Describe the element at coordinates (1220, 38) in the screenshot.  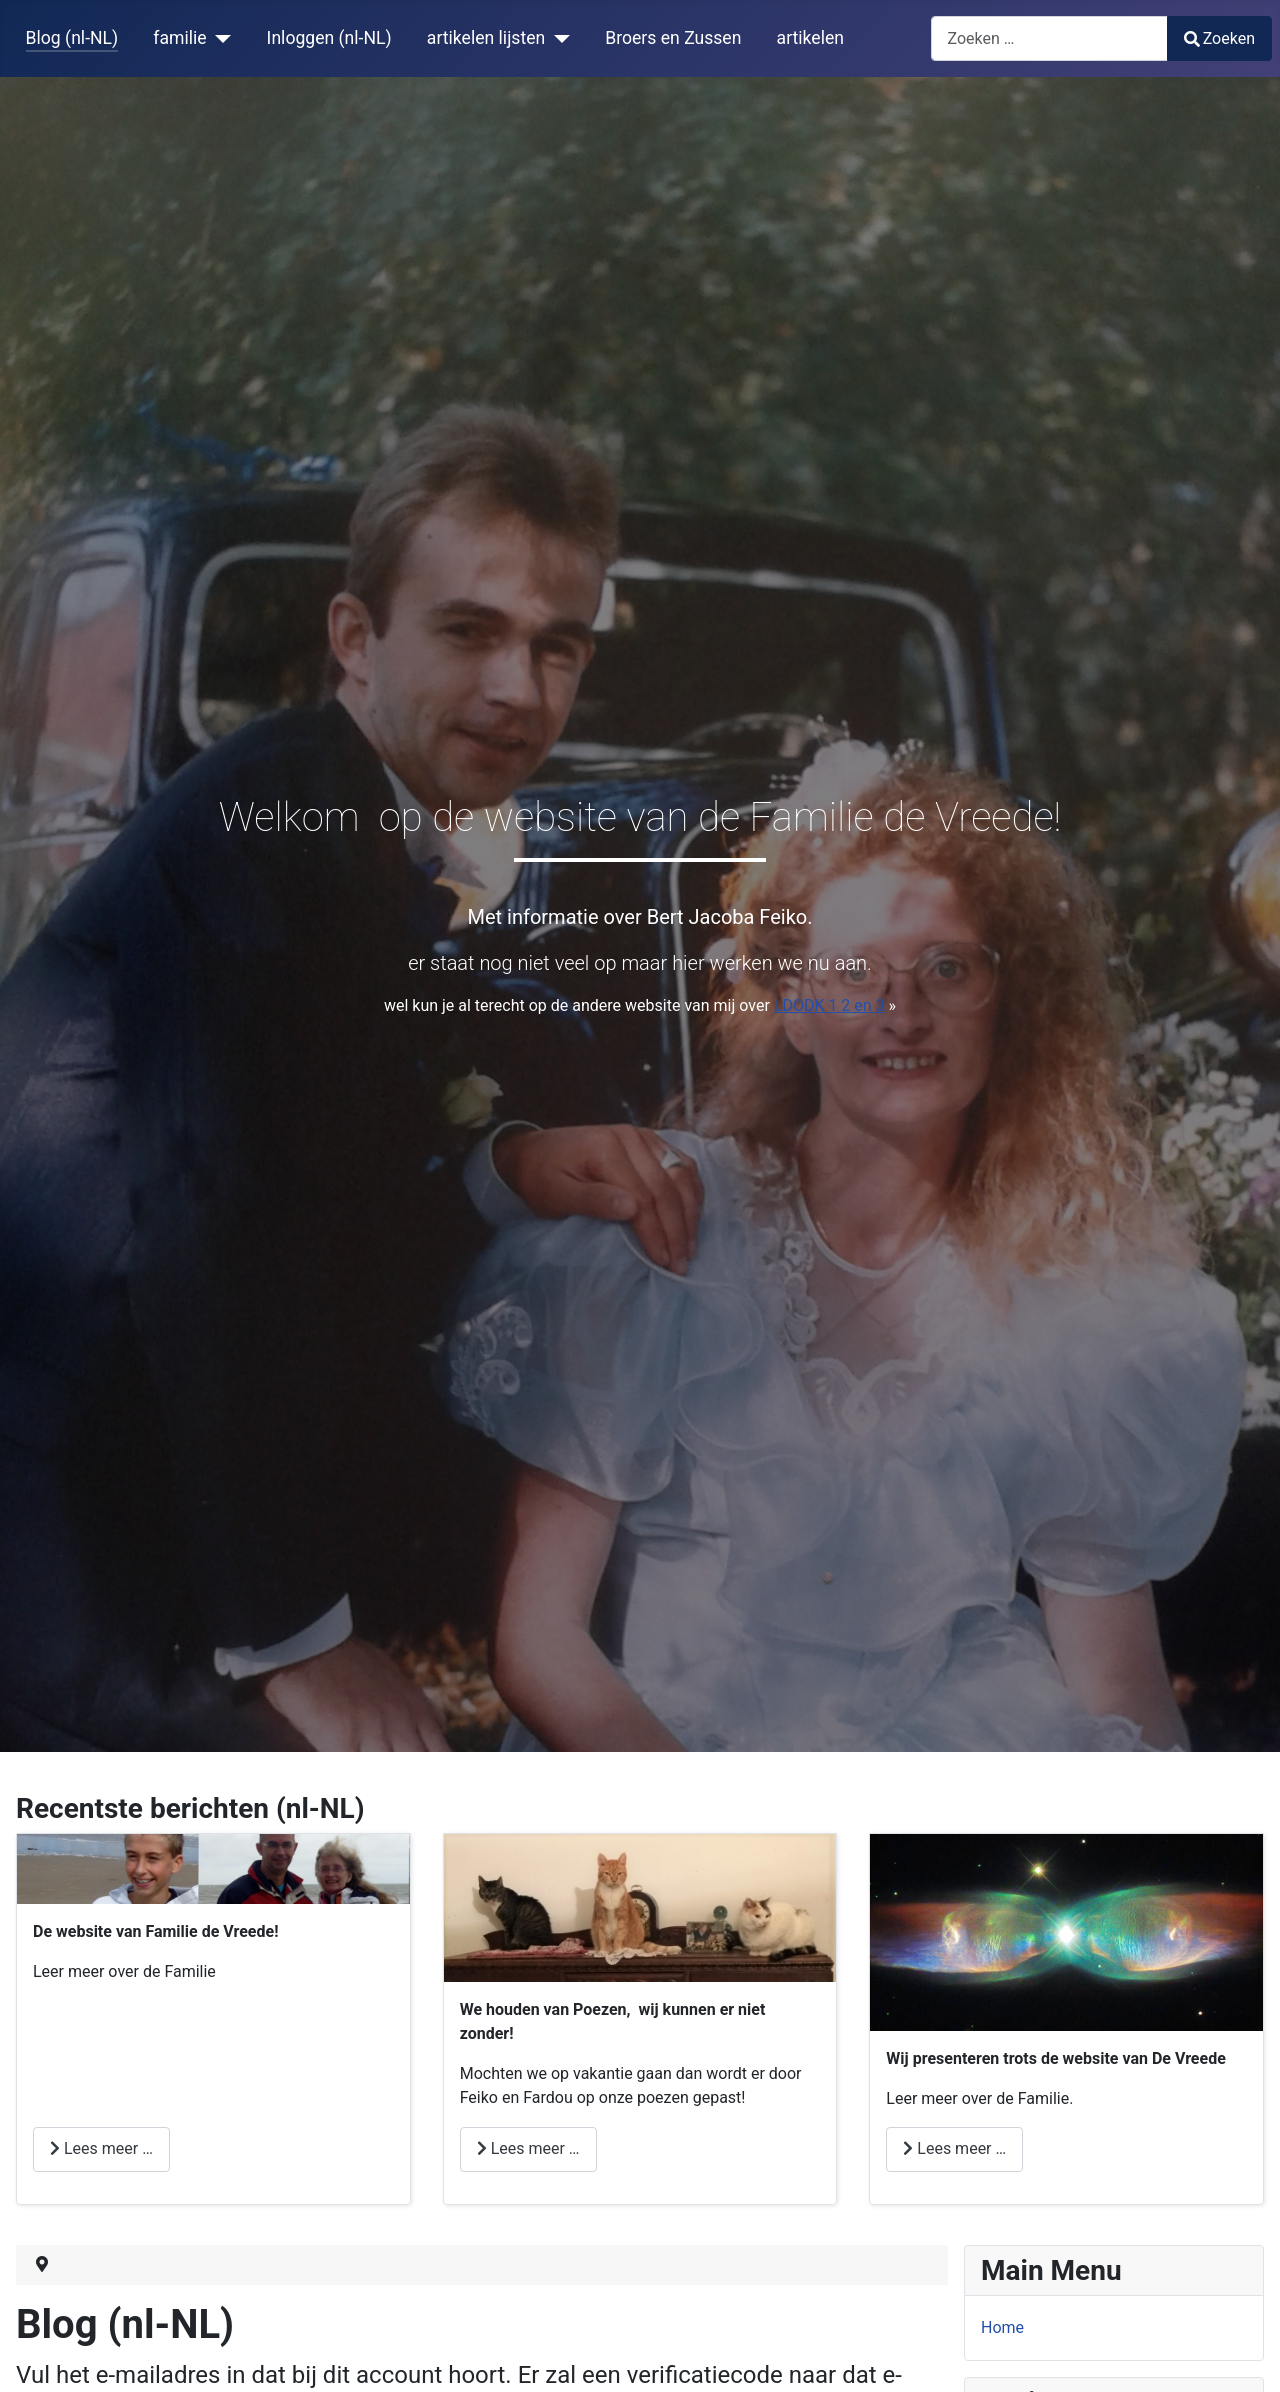
I see `Zoeken` at that location.